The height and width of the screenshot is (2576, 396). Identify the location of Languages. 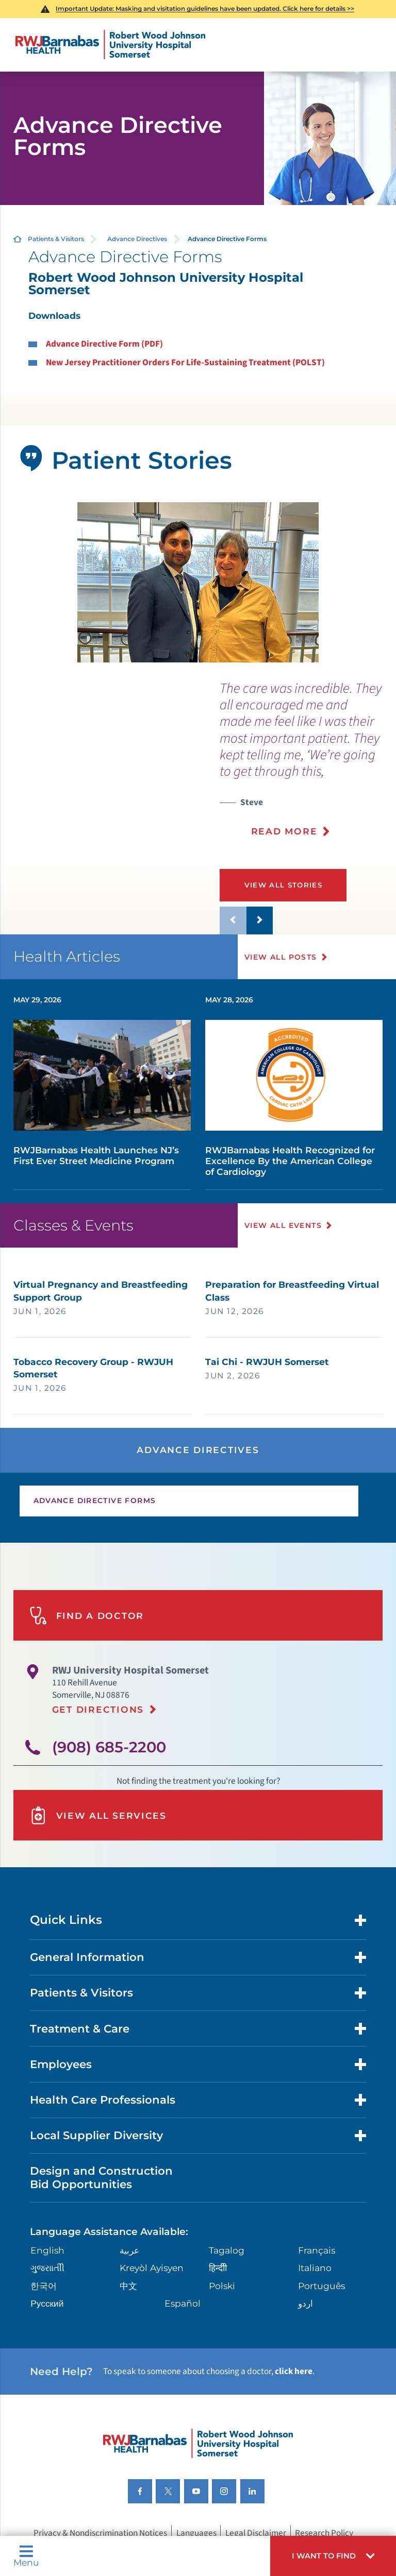
(196, 2532).